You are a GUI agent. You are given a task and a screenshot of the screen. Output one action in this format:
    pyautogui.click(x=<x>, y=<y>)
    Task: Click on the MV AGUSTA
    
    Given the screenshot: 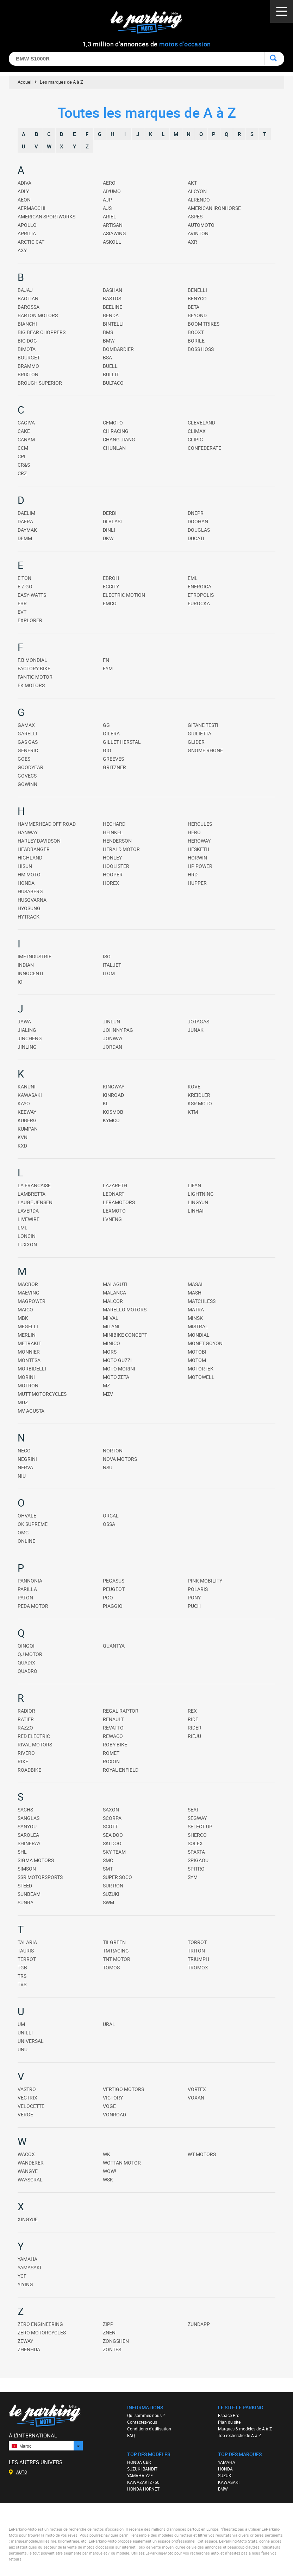 What is the action you would take?
    pyautogui.click(x=31, y=1410)
    